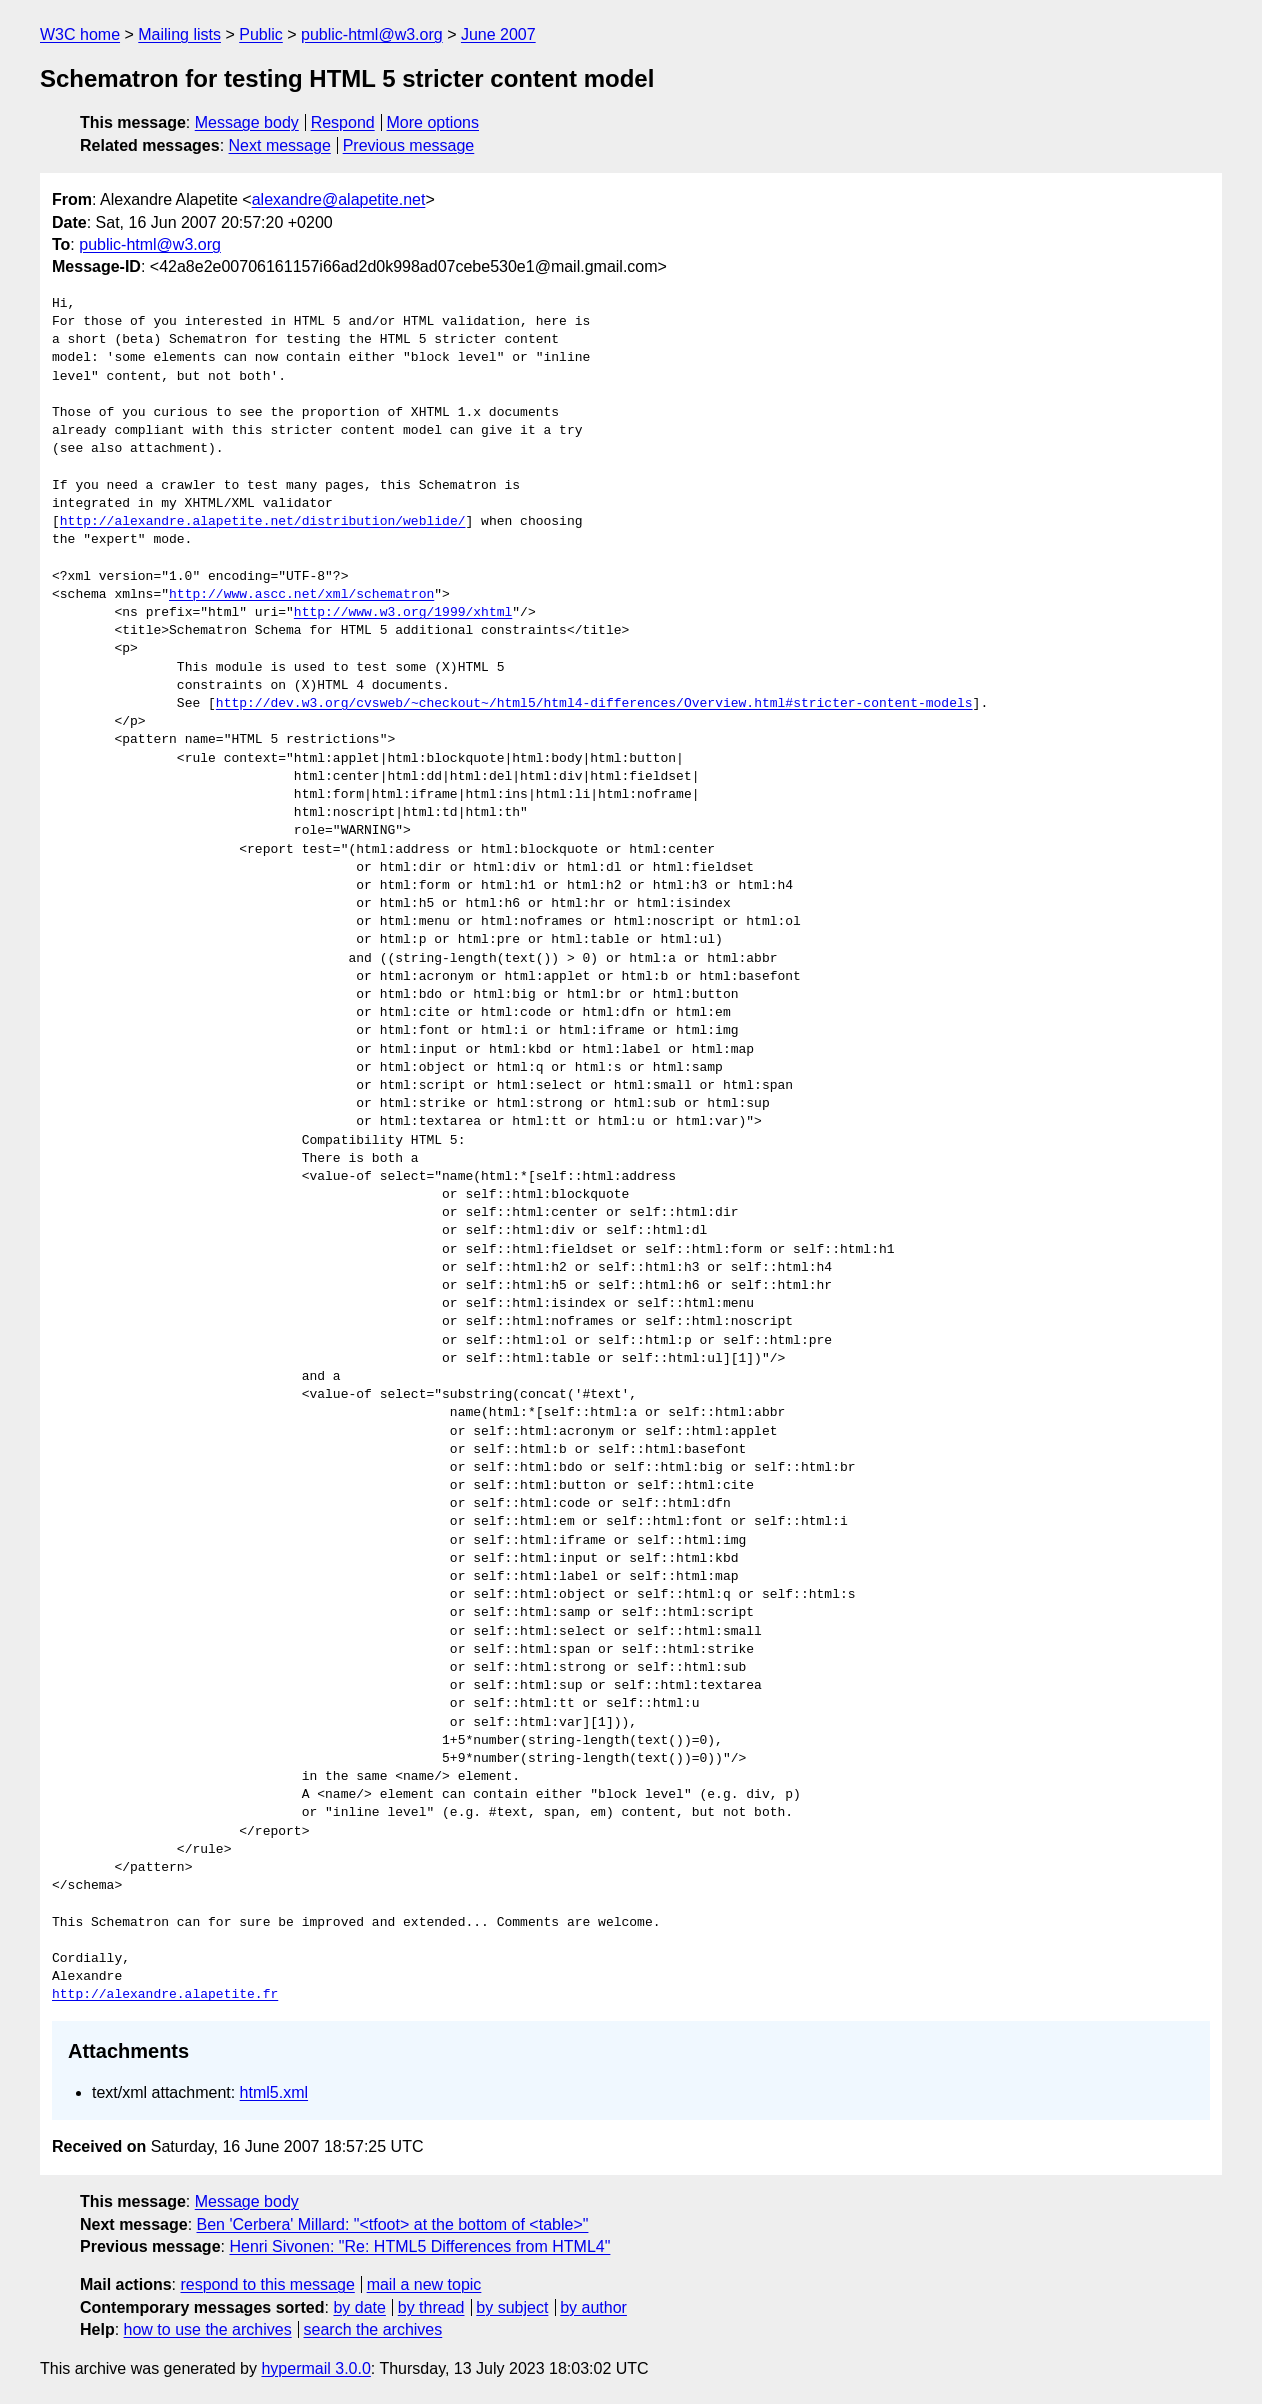 The image size is (1262, 2404). I want to click on http://dev.w3.org/cvsweb/~checkout~/html5/html4-differences/Overview.html#stricter-content-models, so click(594, 704).